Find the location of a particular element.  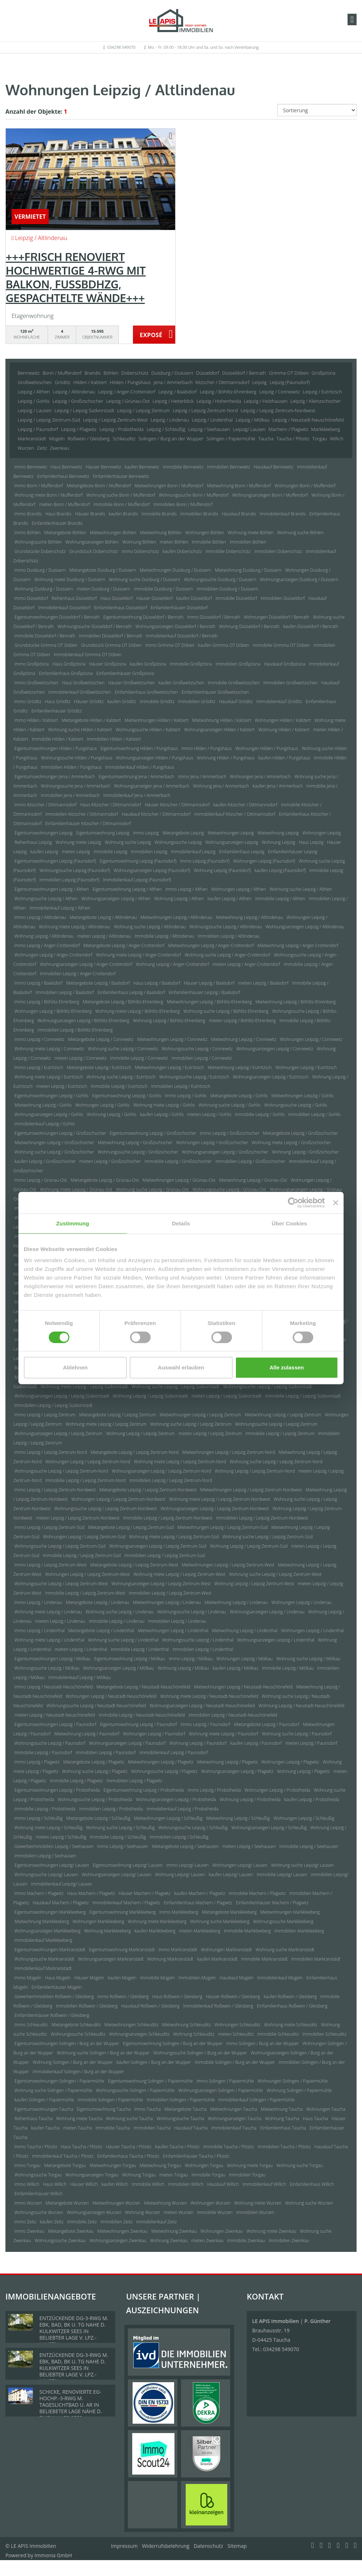

Eigentumswohnungen Leipzig / Althen is located at coordinates (51, 889).